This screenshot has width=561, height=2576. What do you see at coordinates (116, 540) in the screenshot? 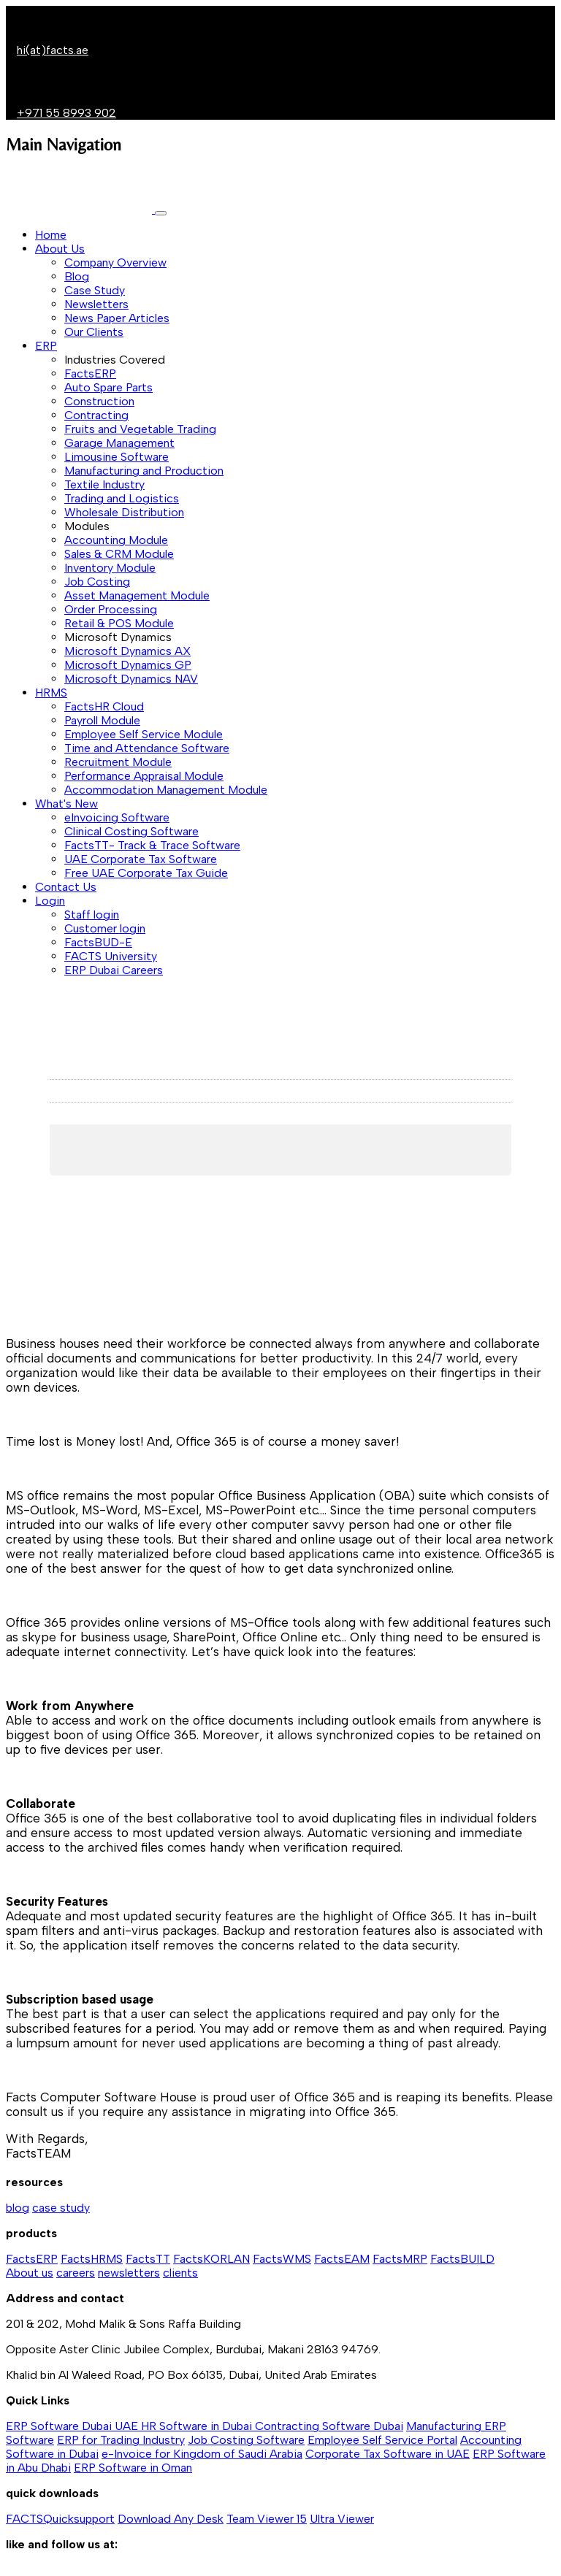
I see `Accounting Module` at bounding box center [116, 540].